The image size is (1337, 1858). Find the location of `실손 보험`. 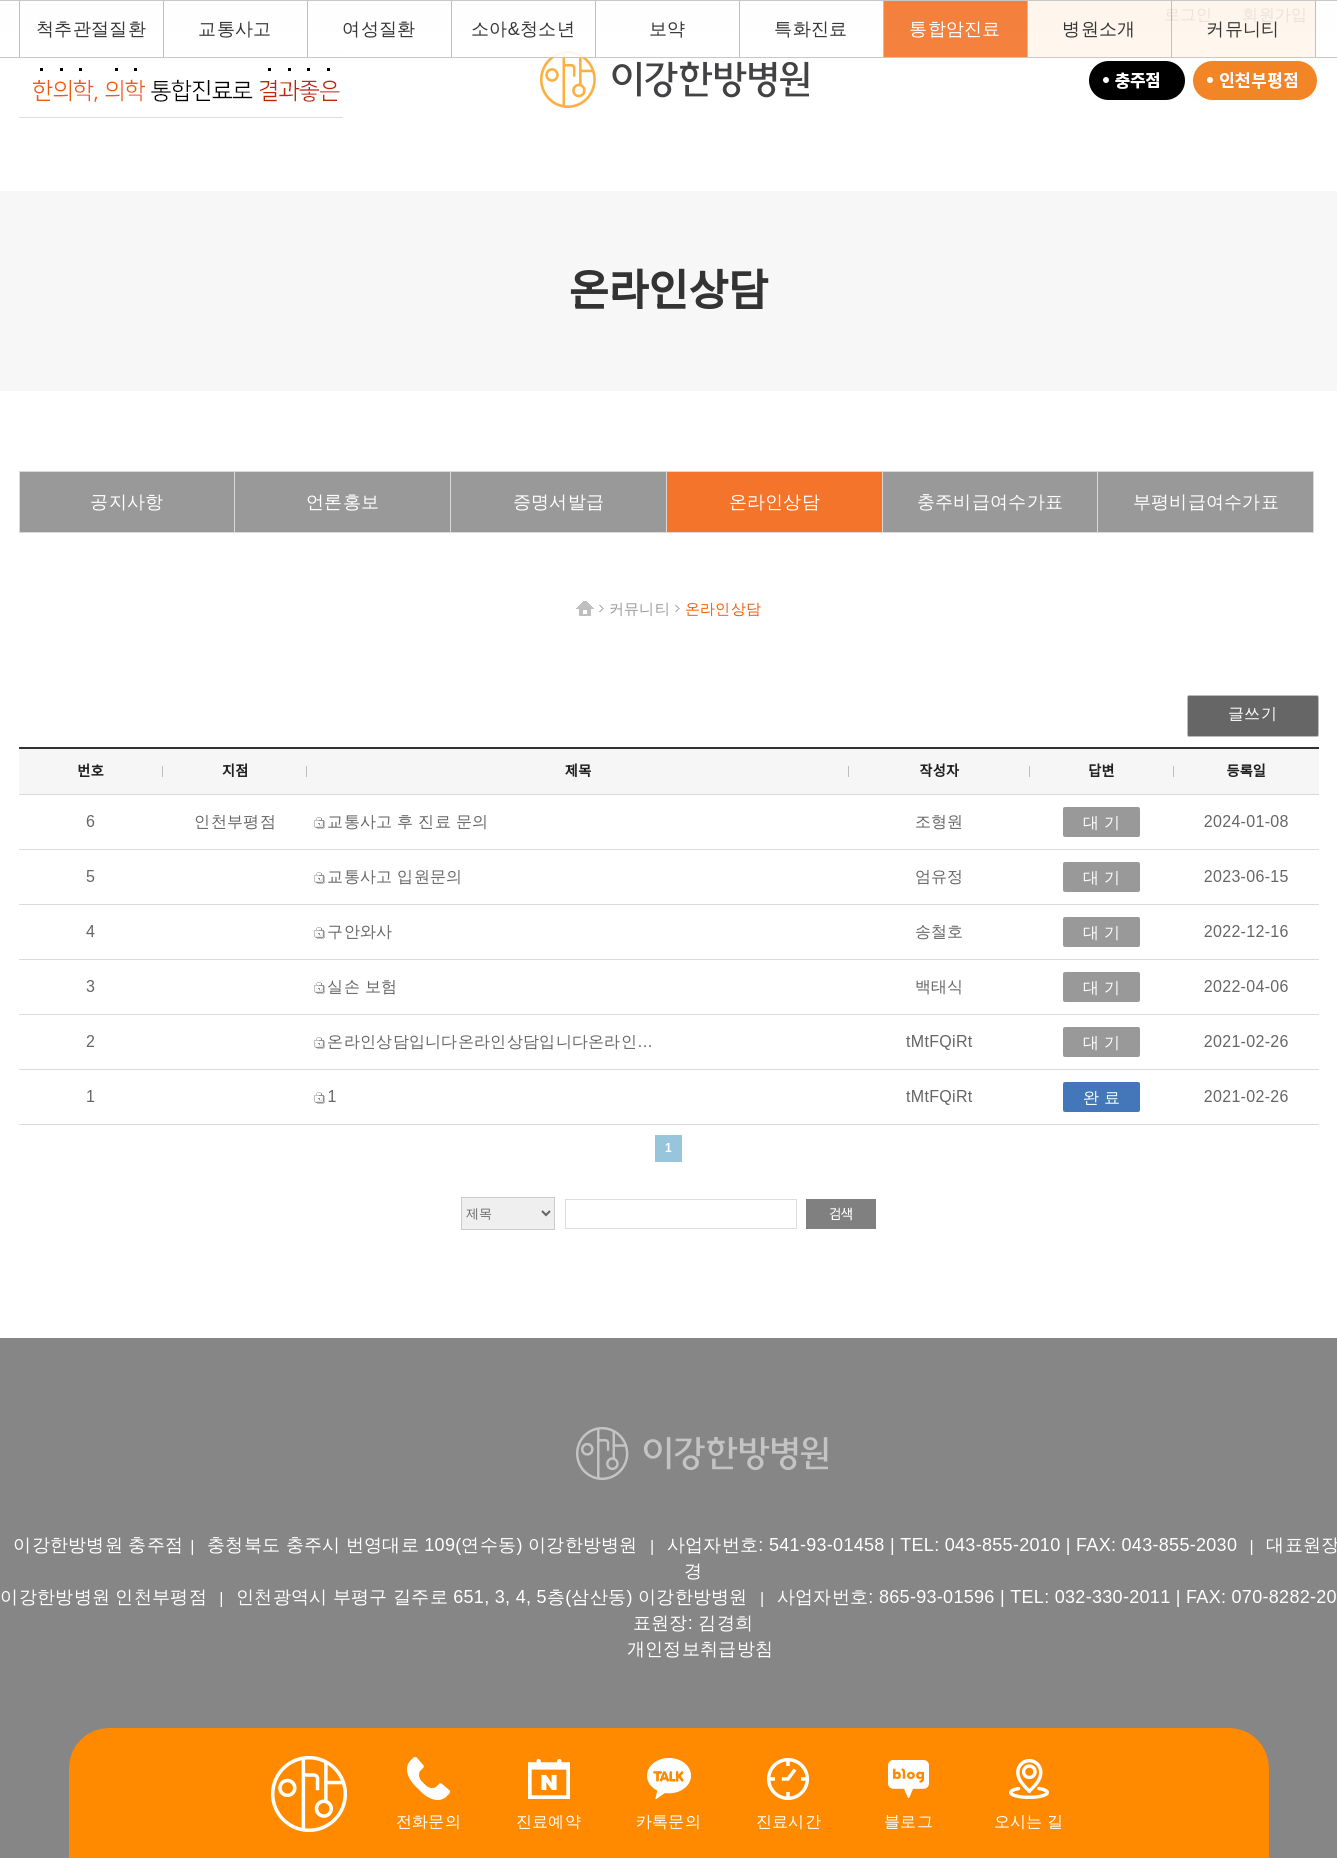

실손 보험 is located at coordinates (362, 986).